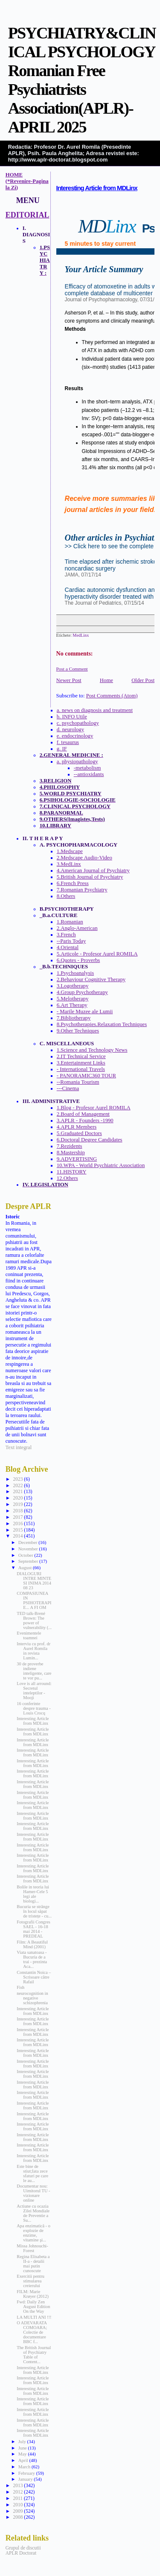 This screenshot has width=160, height=2576. What do you see at coordinates (34, 1620) in the screenshot?
I see `TED talk-Brené Brown: The power of vulnerability (...` at bounding box center [34, 1620].